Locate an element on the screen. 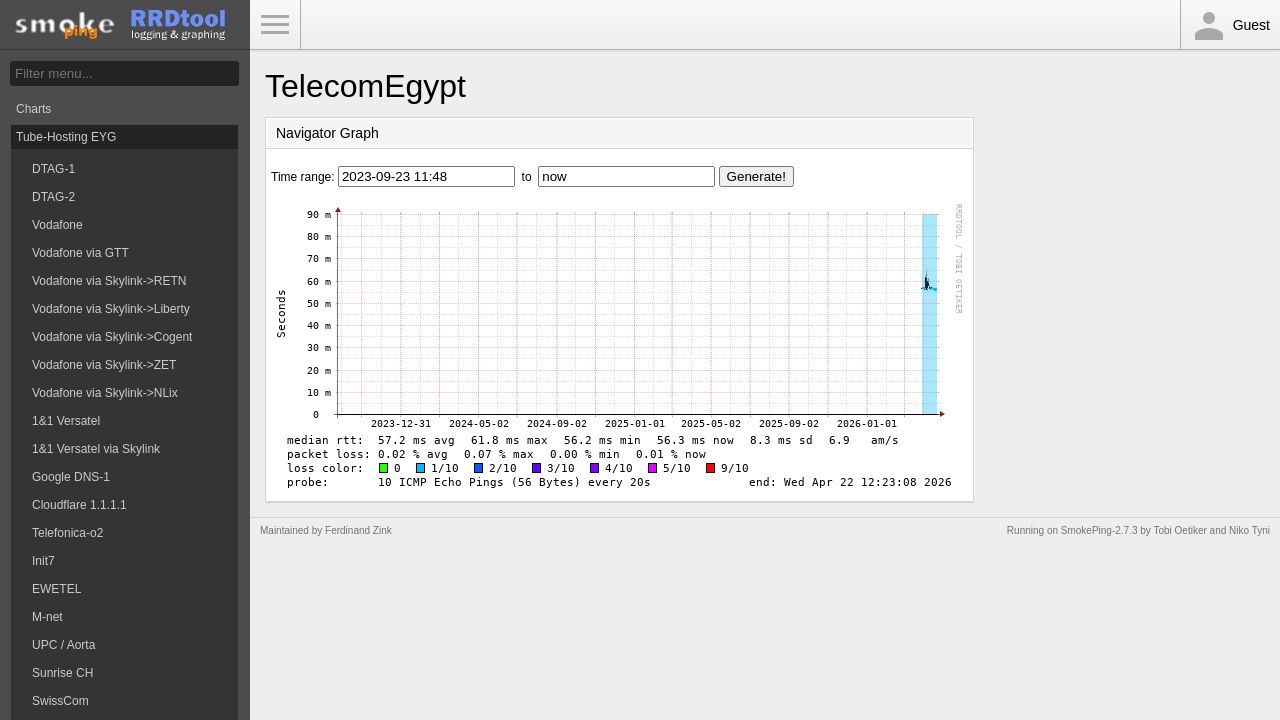 The height and width of the screenshot is (720, 1280). EWETEL is located at coordinates (56, 589).